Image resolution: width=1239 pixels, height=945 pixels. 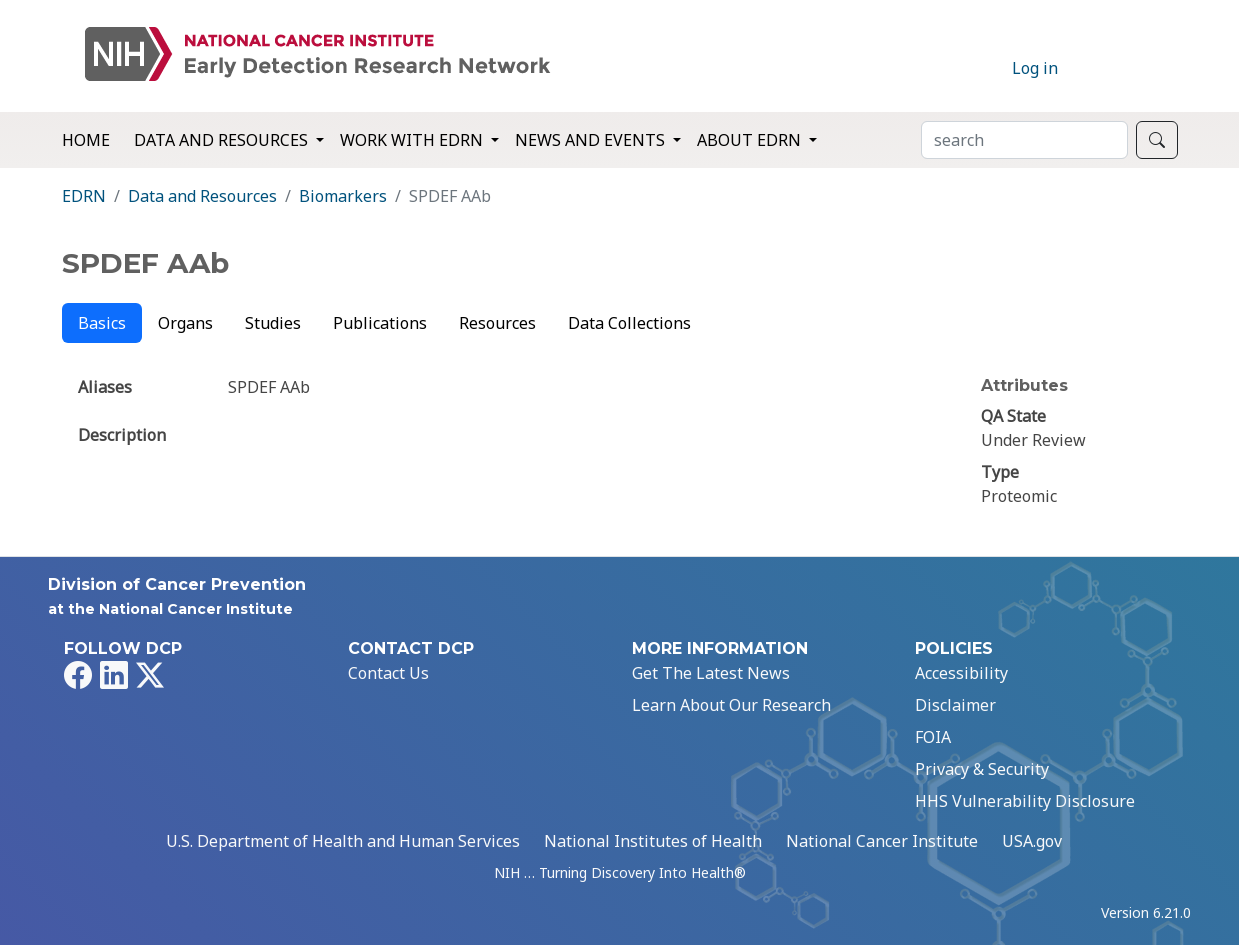 What do you see at coordinates (343, 841) in the screenshot?
I see `U.S. Department of Health and Human Services` at bounding box center [343, 841].